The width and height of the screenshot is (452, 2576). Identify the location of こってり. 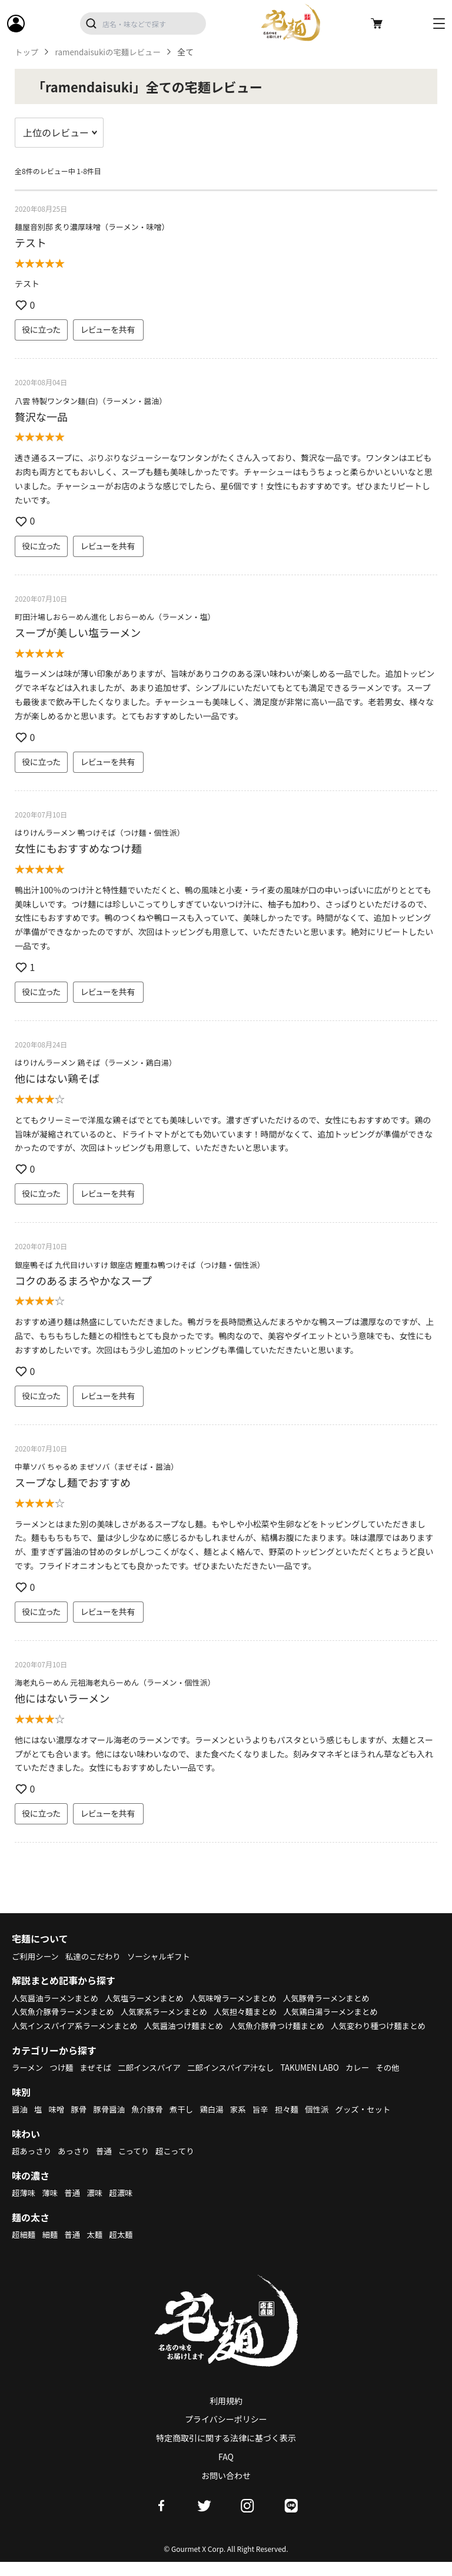
(138, 2165).